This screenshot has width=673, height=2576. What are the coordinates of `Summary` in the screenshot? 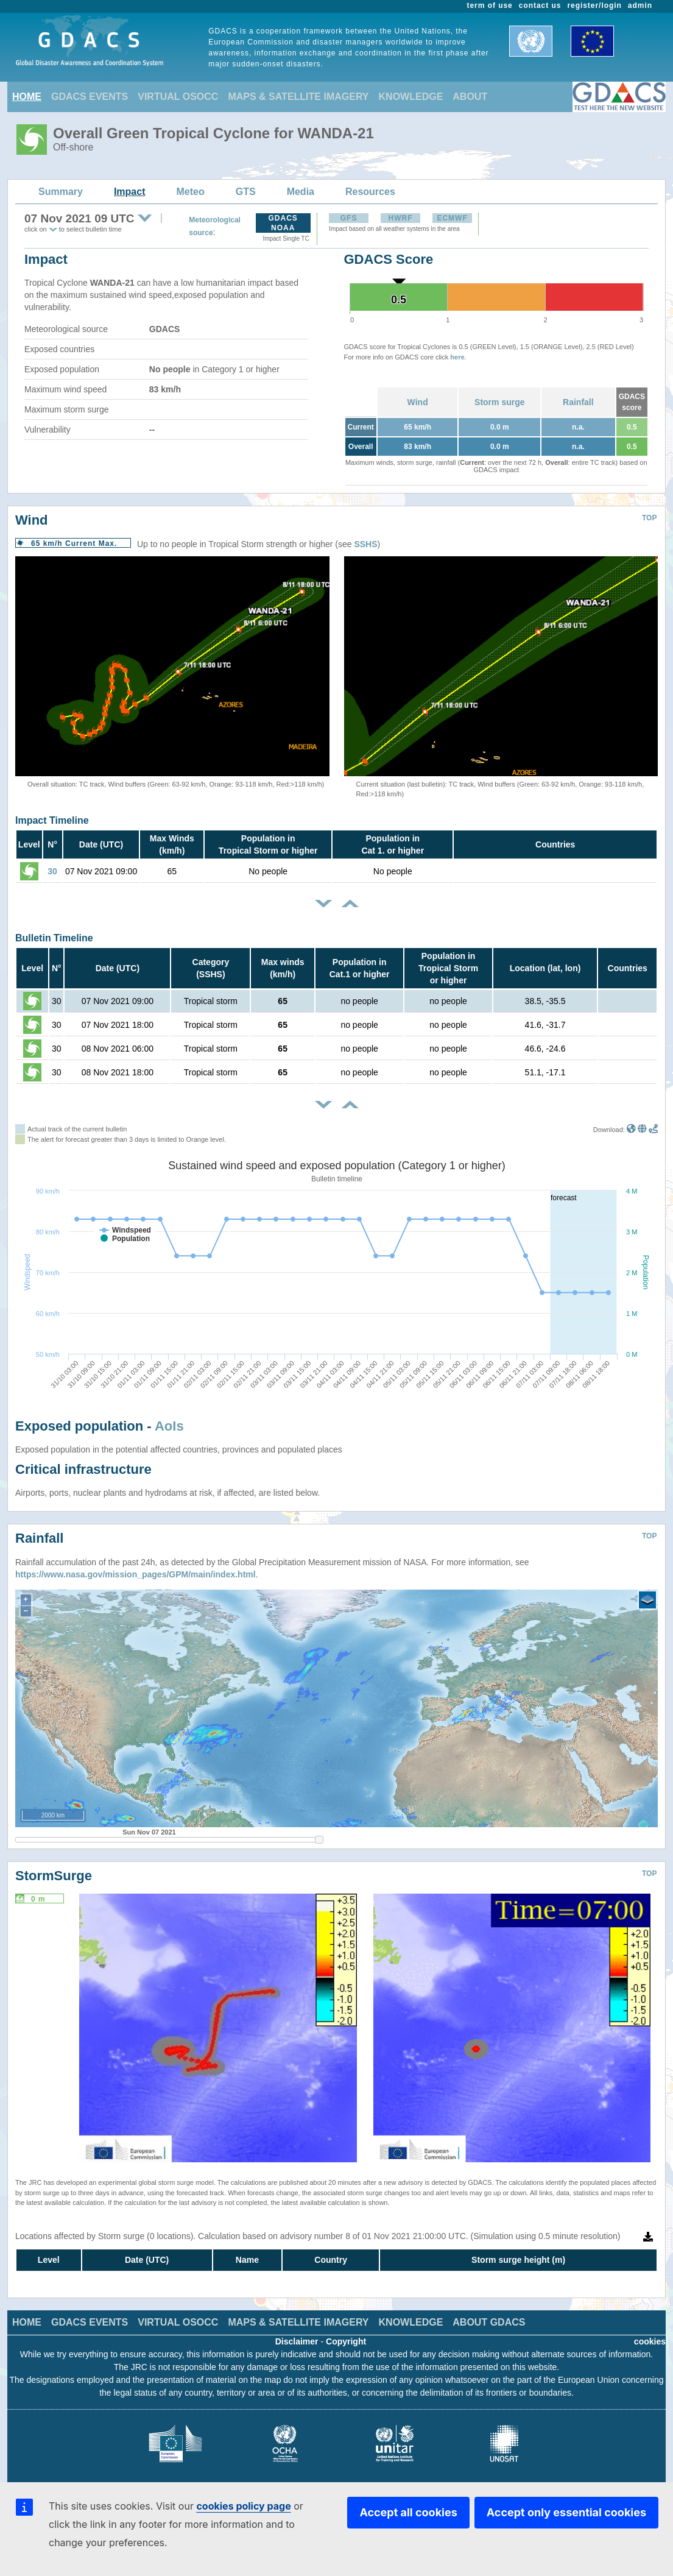 It's located at (60, 191).